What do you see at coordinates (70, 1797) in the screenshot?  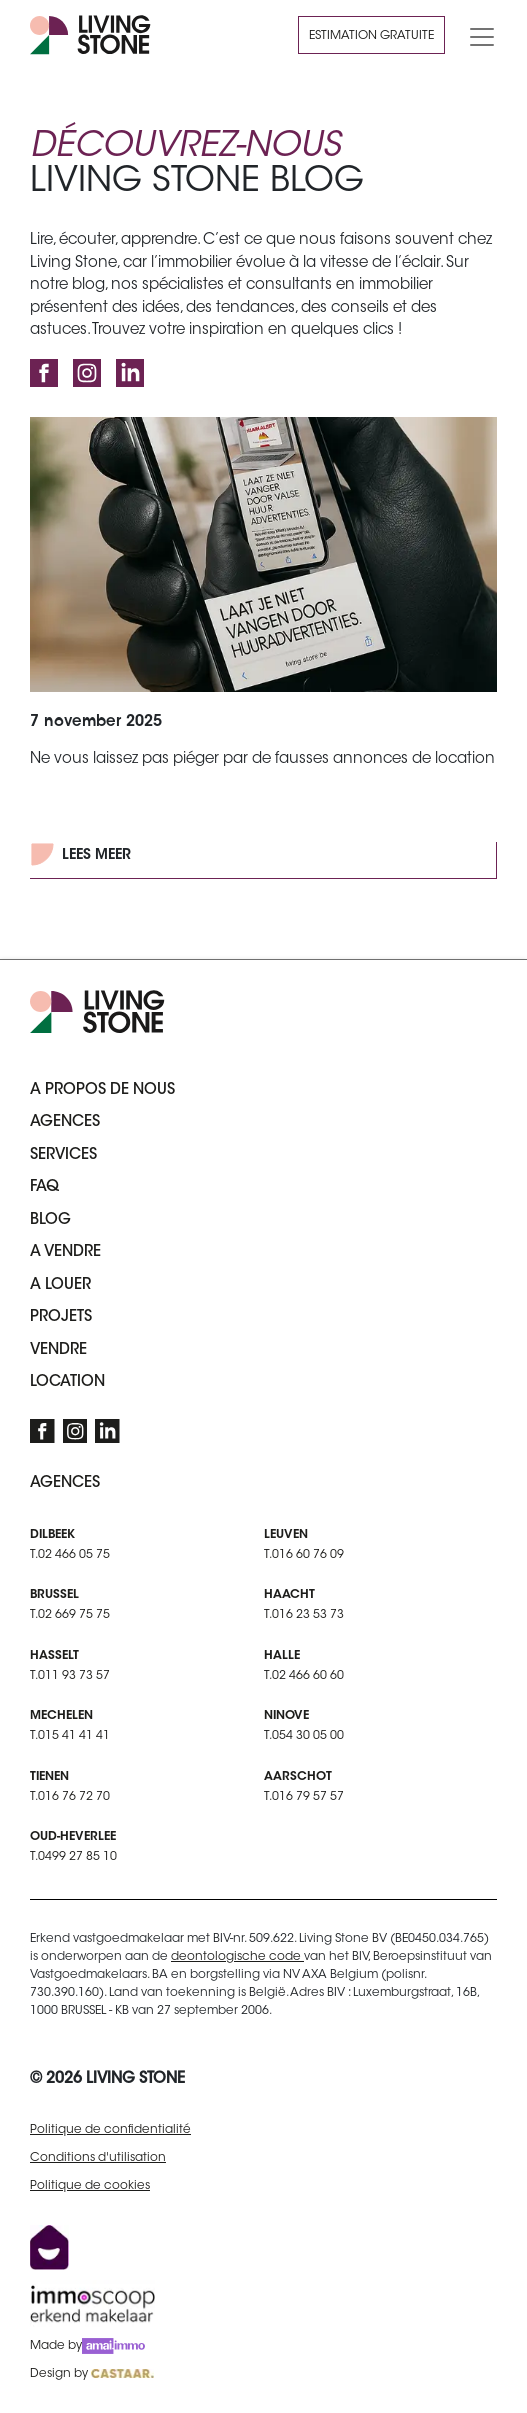 I see `T.016 76 72 70` at bounding box center [70, 1797].